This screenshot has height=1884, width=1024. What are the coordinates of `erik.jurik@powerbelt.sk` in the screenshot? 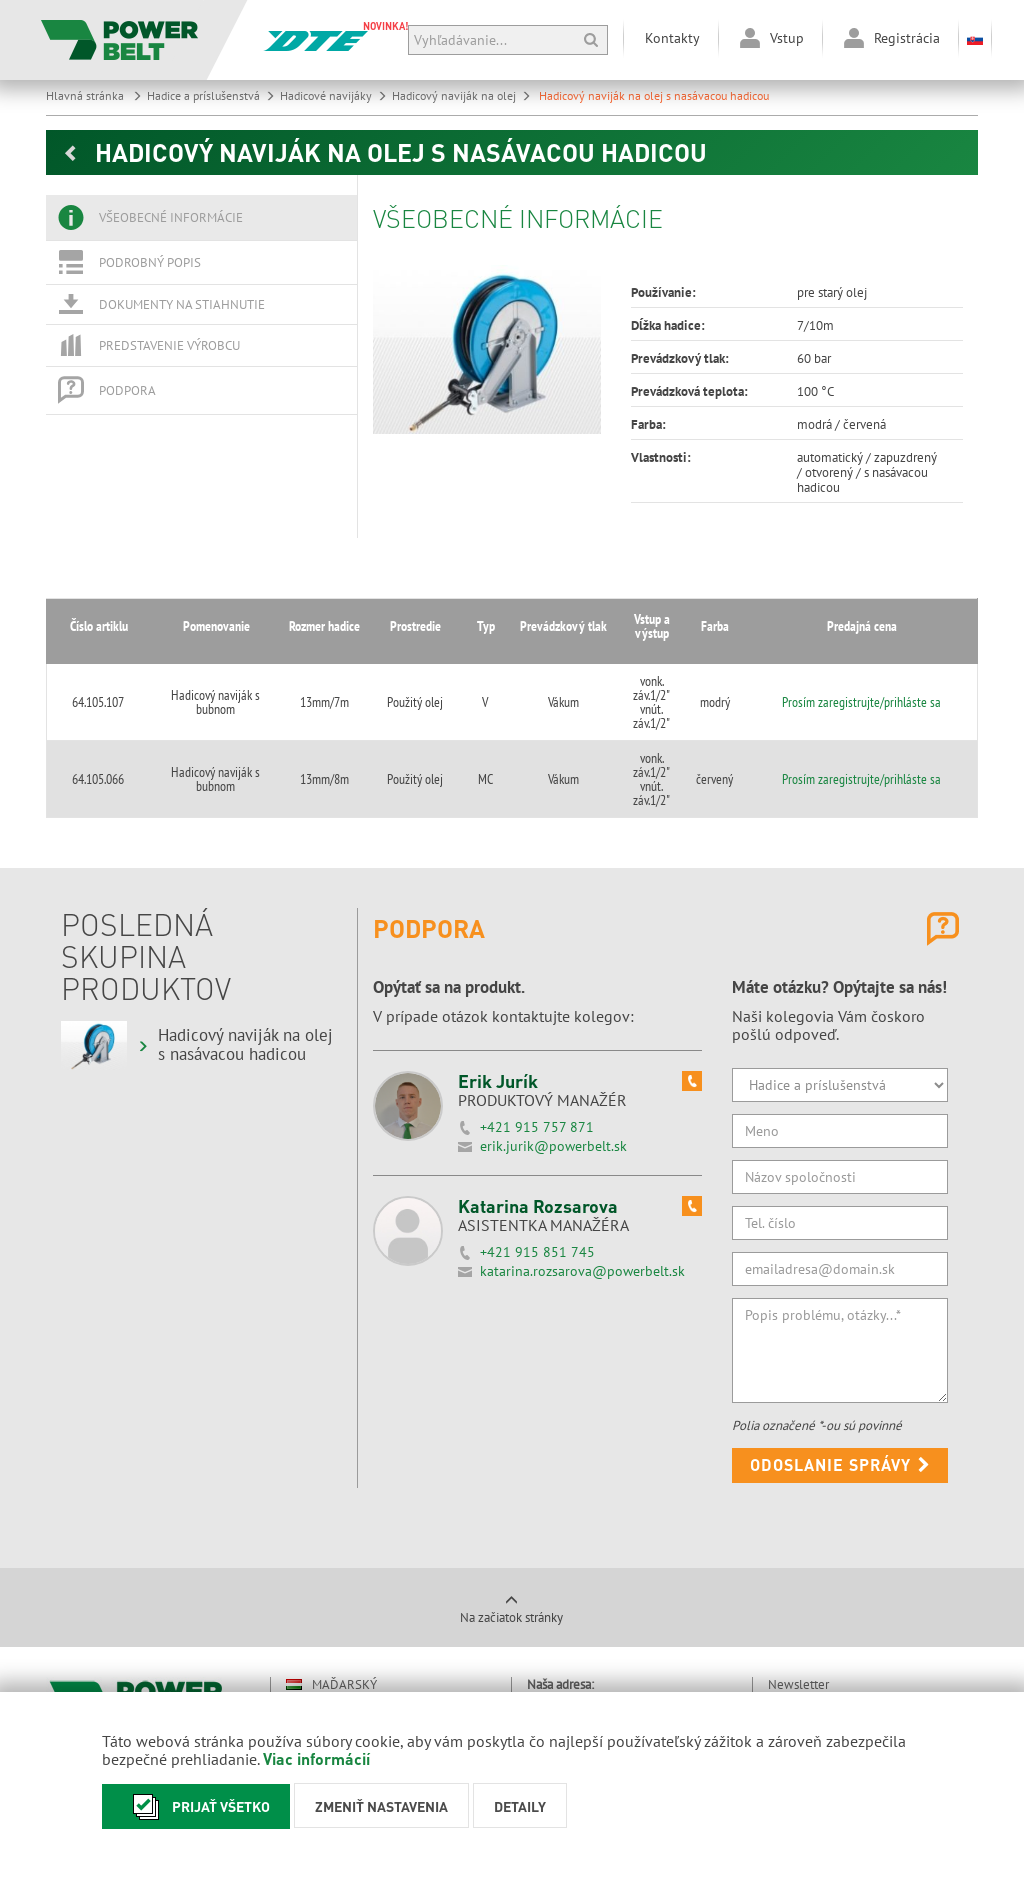 It's located at (553, 1049).